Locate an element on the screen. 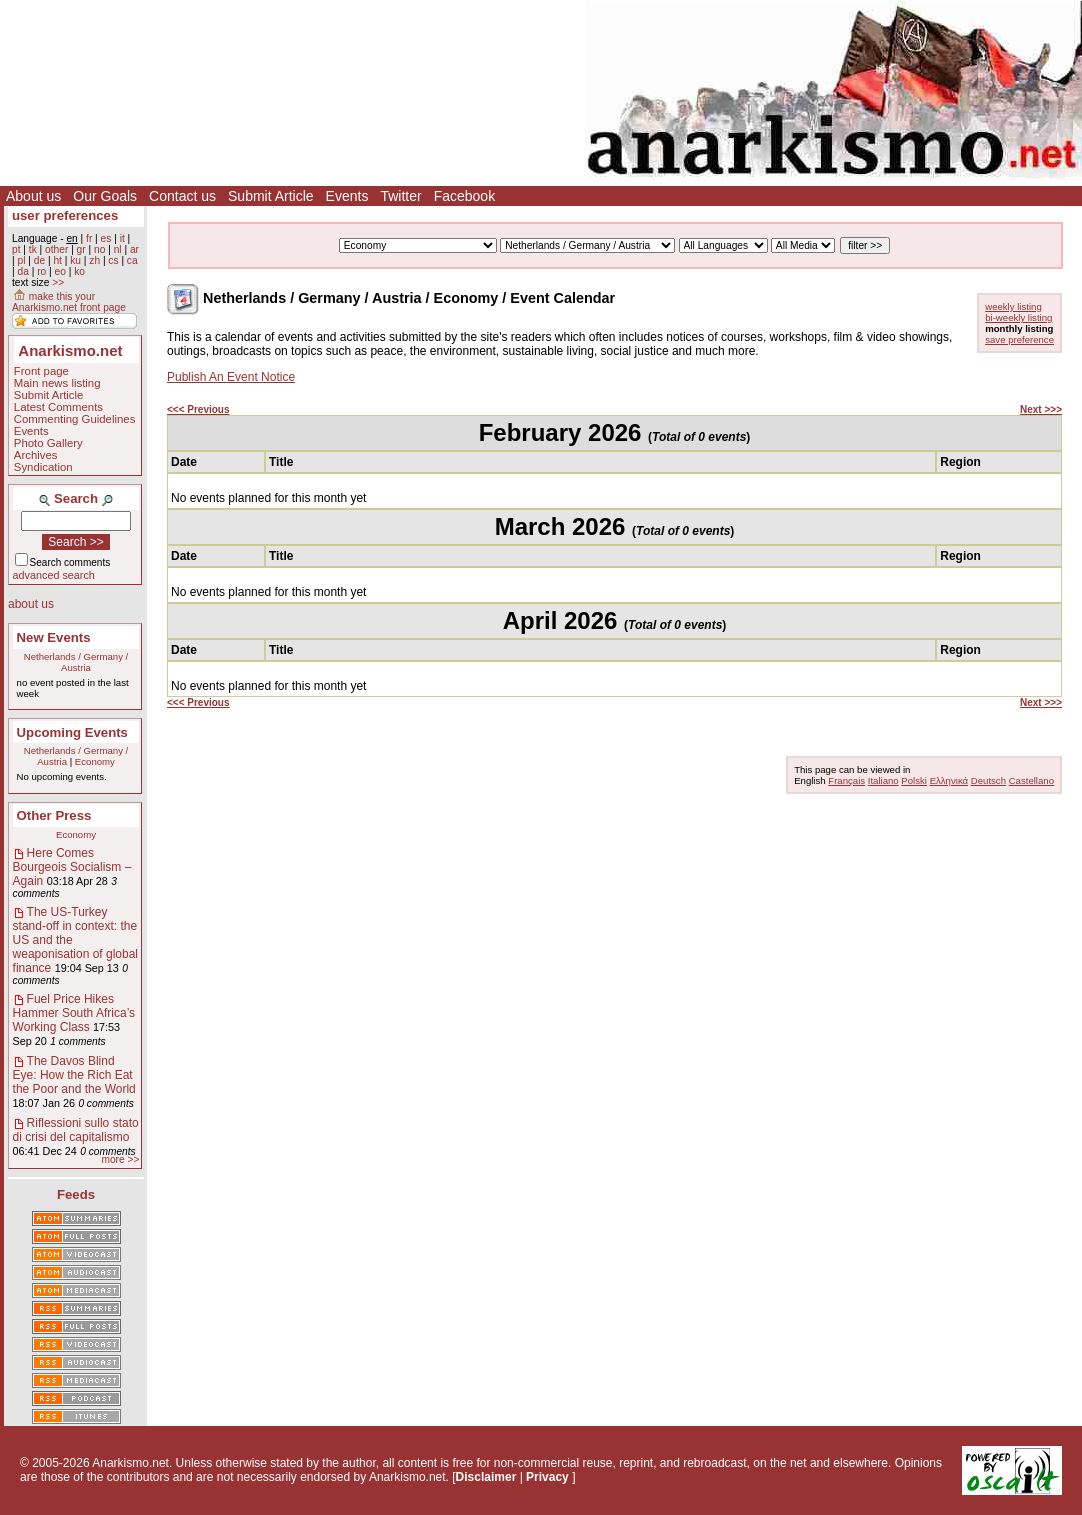 This screenshot has height=1515, width=1082. da is located at coordinates (22, 271).